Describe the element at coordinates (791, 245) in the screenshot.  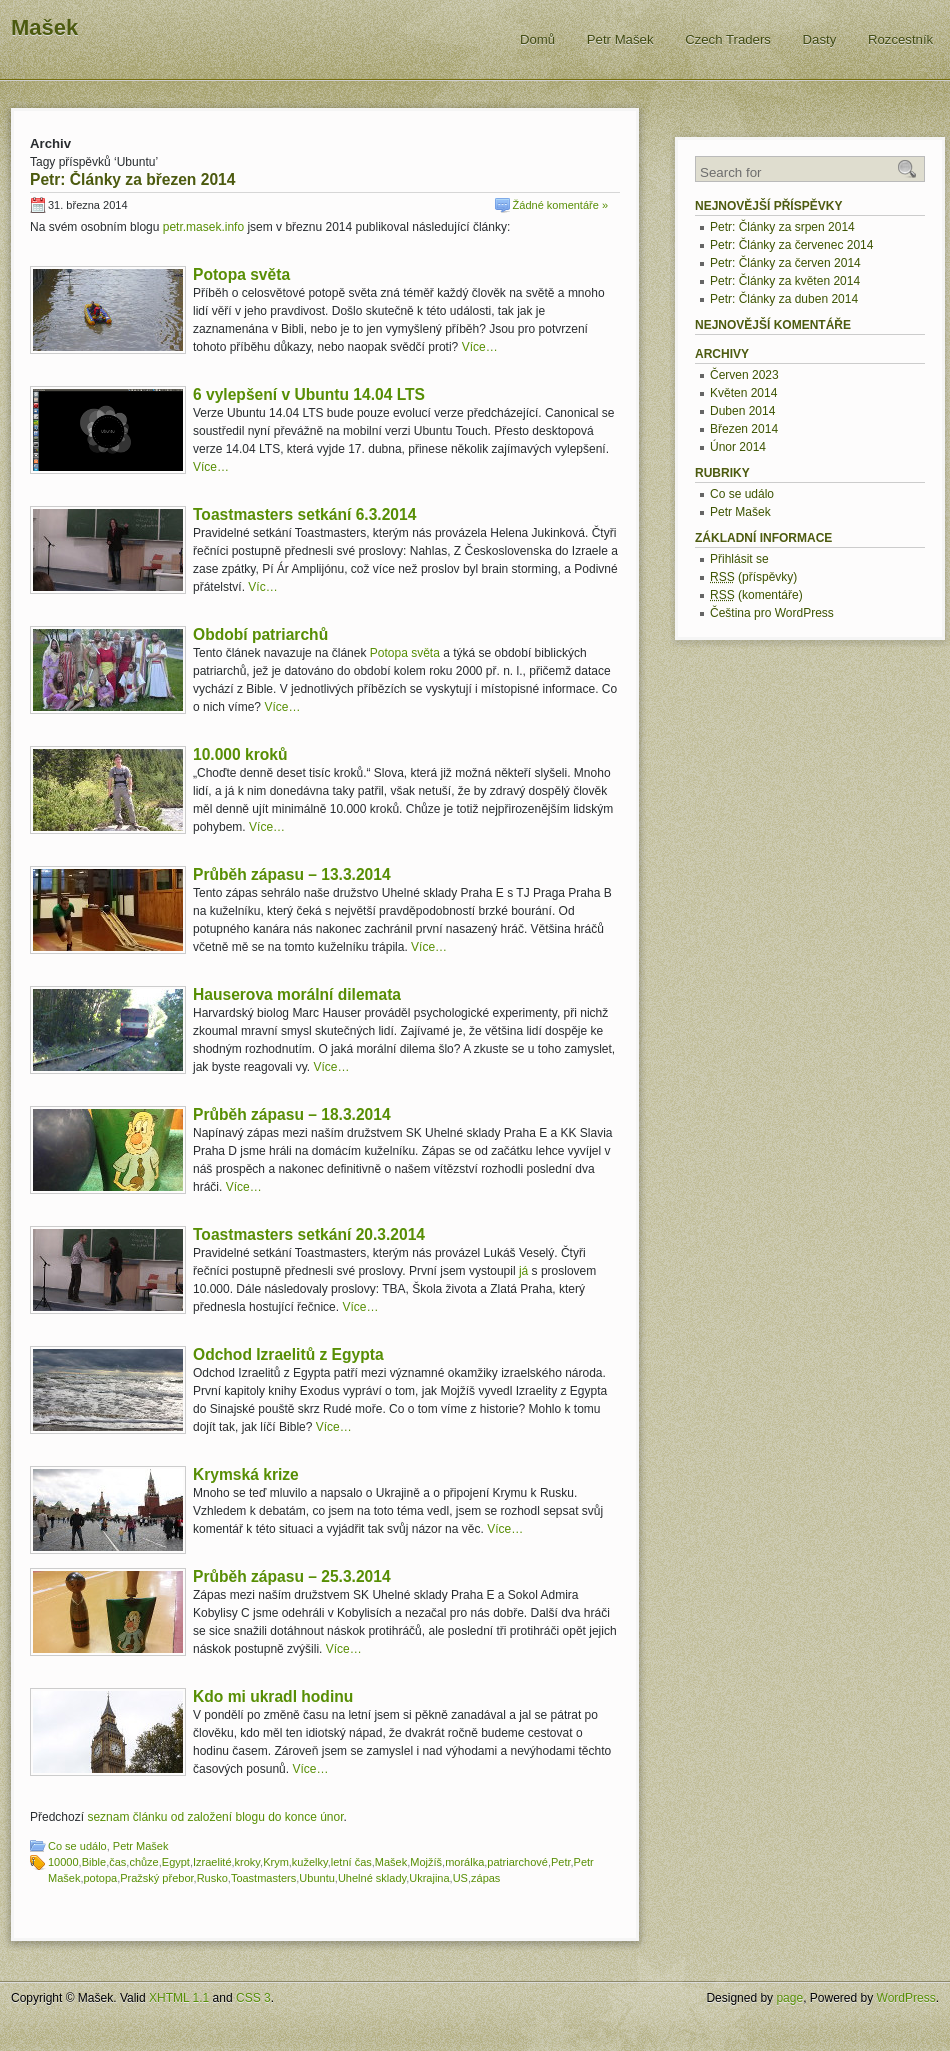
I see `Petr: Články za červenec 2014` at that location.